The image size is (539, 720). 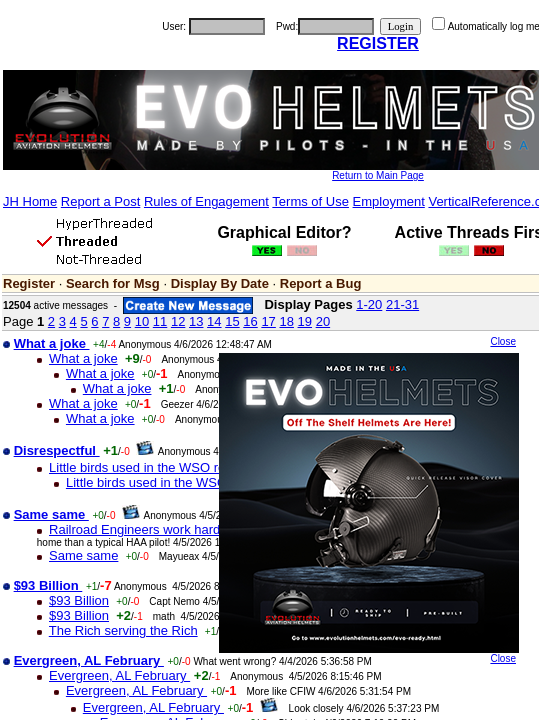 I want to click on Return to Main Page, so click(x=378, y=175).